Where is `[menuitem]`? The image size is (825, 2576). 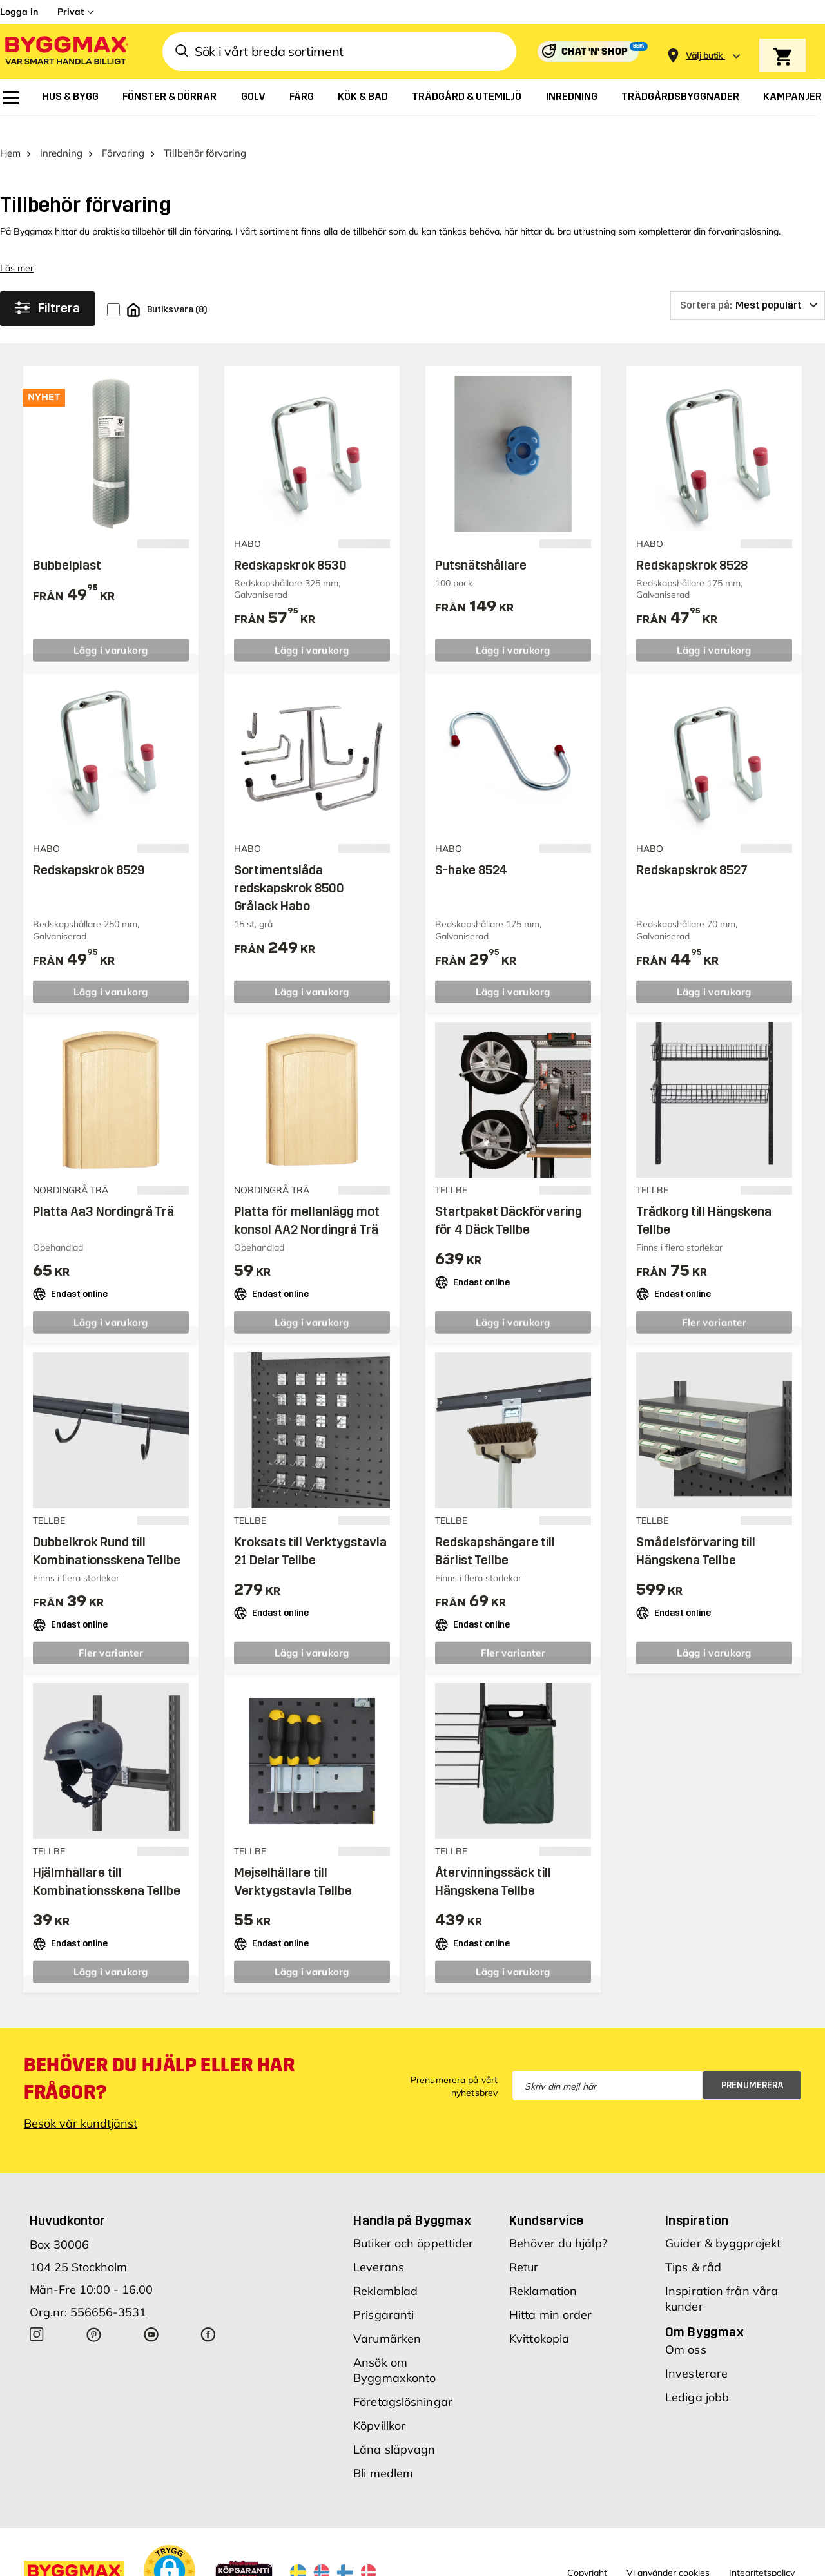
[menuitem] is located at coordinates (11, 97).